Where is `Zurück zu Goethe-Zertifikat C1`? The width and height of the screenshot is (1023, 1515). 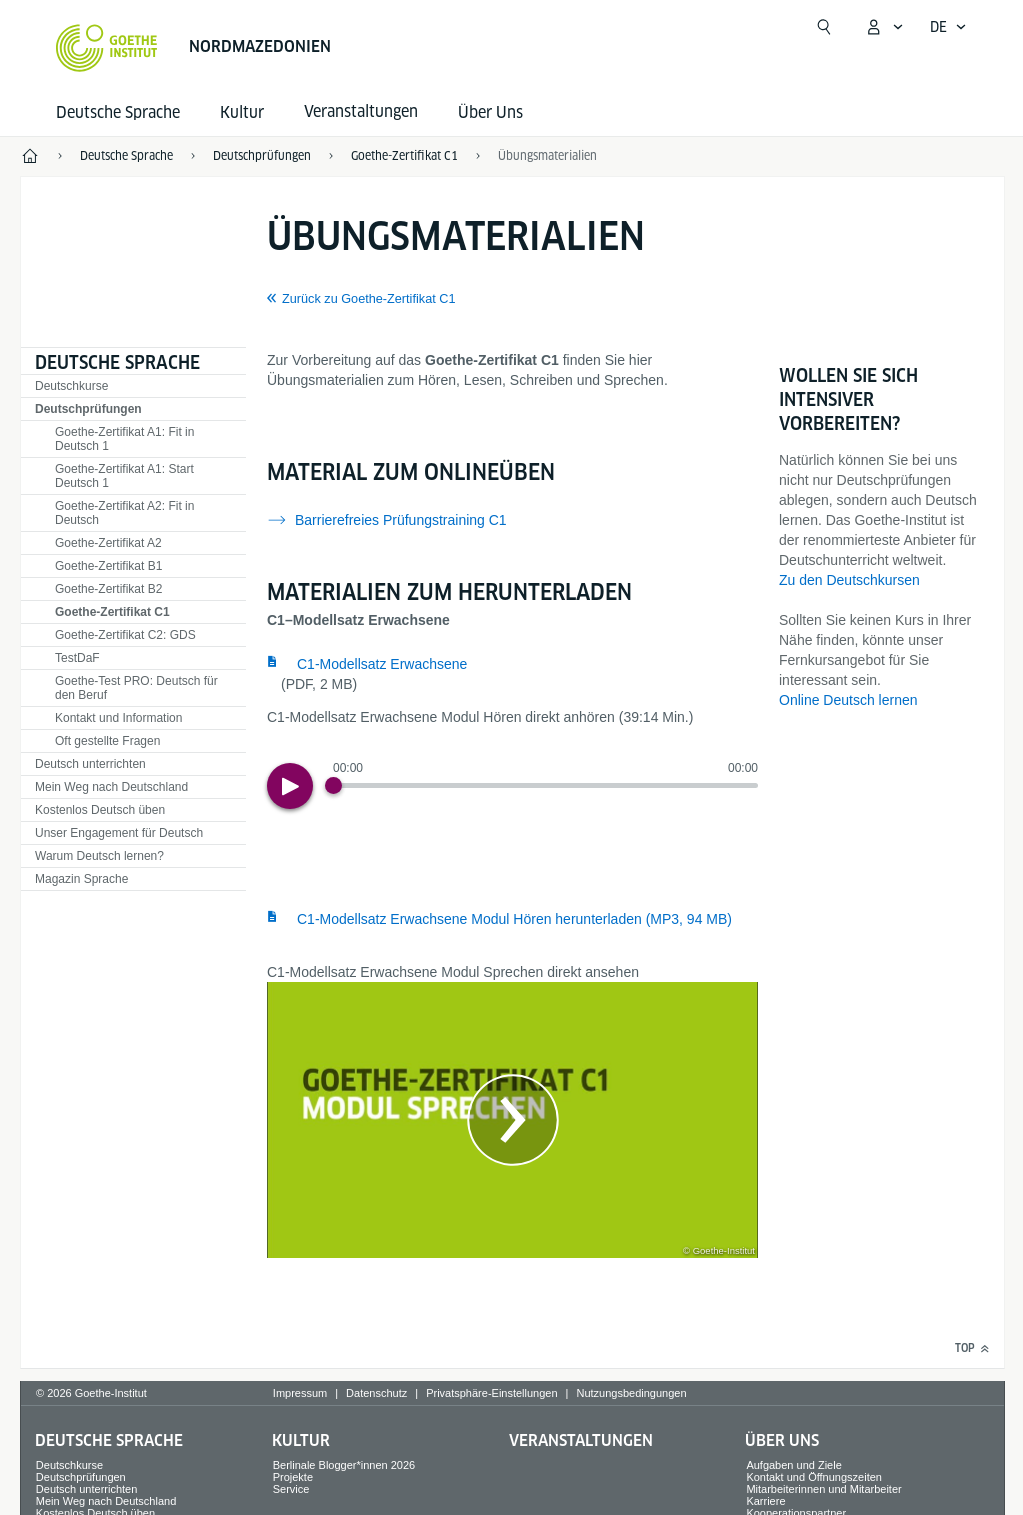 Zurück zu Goethe-Zertifikat C1 is located at coordinates (368, 299).